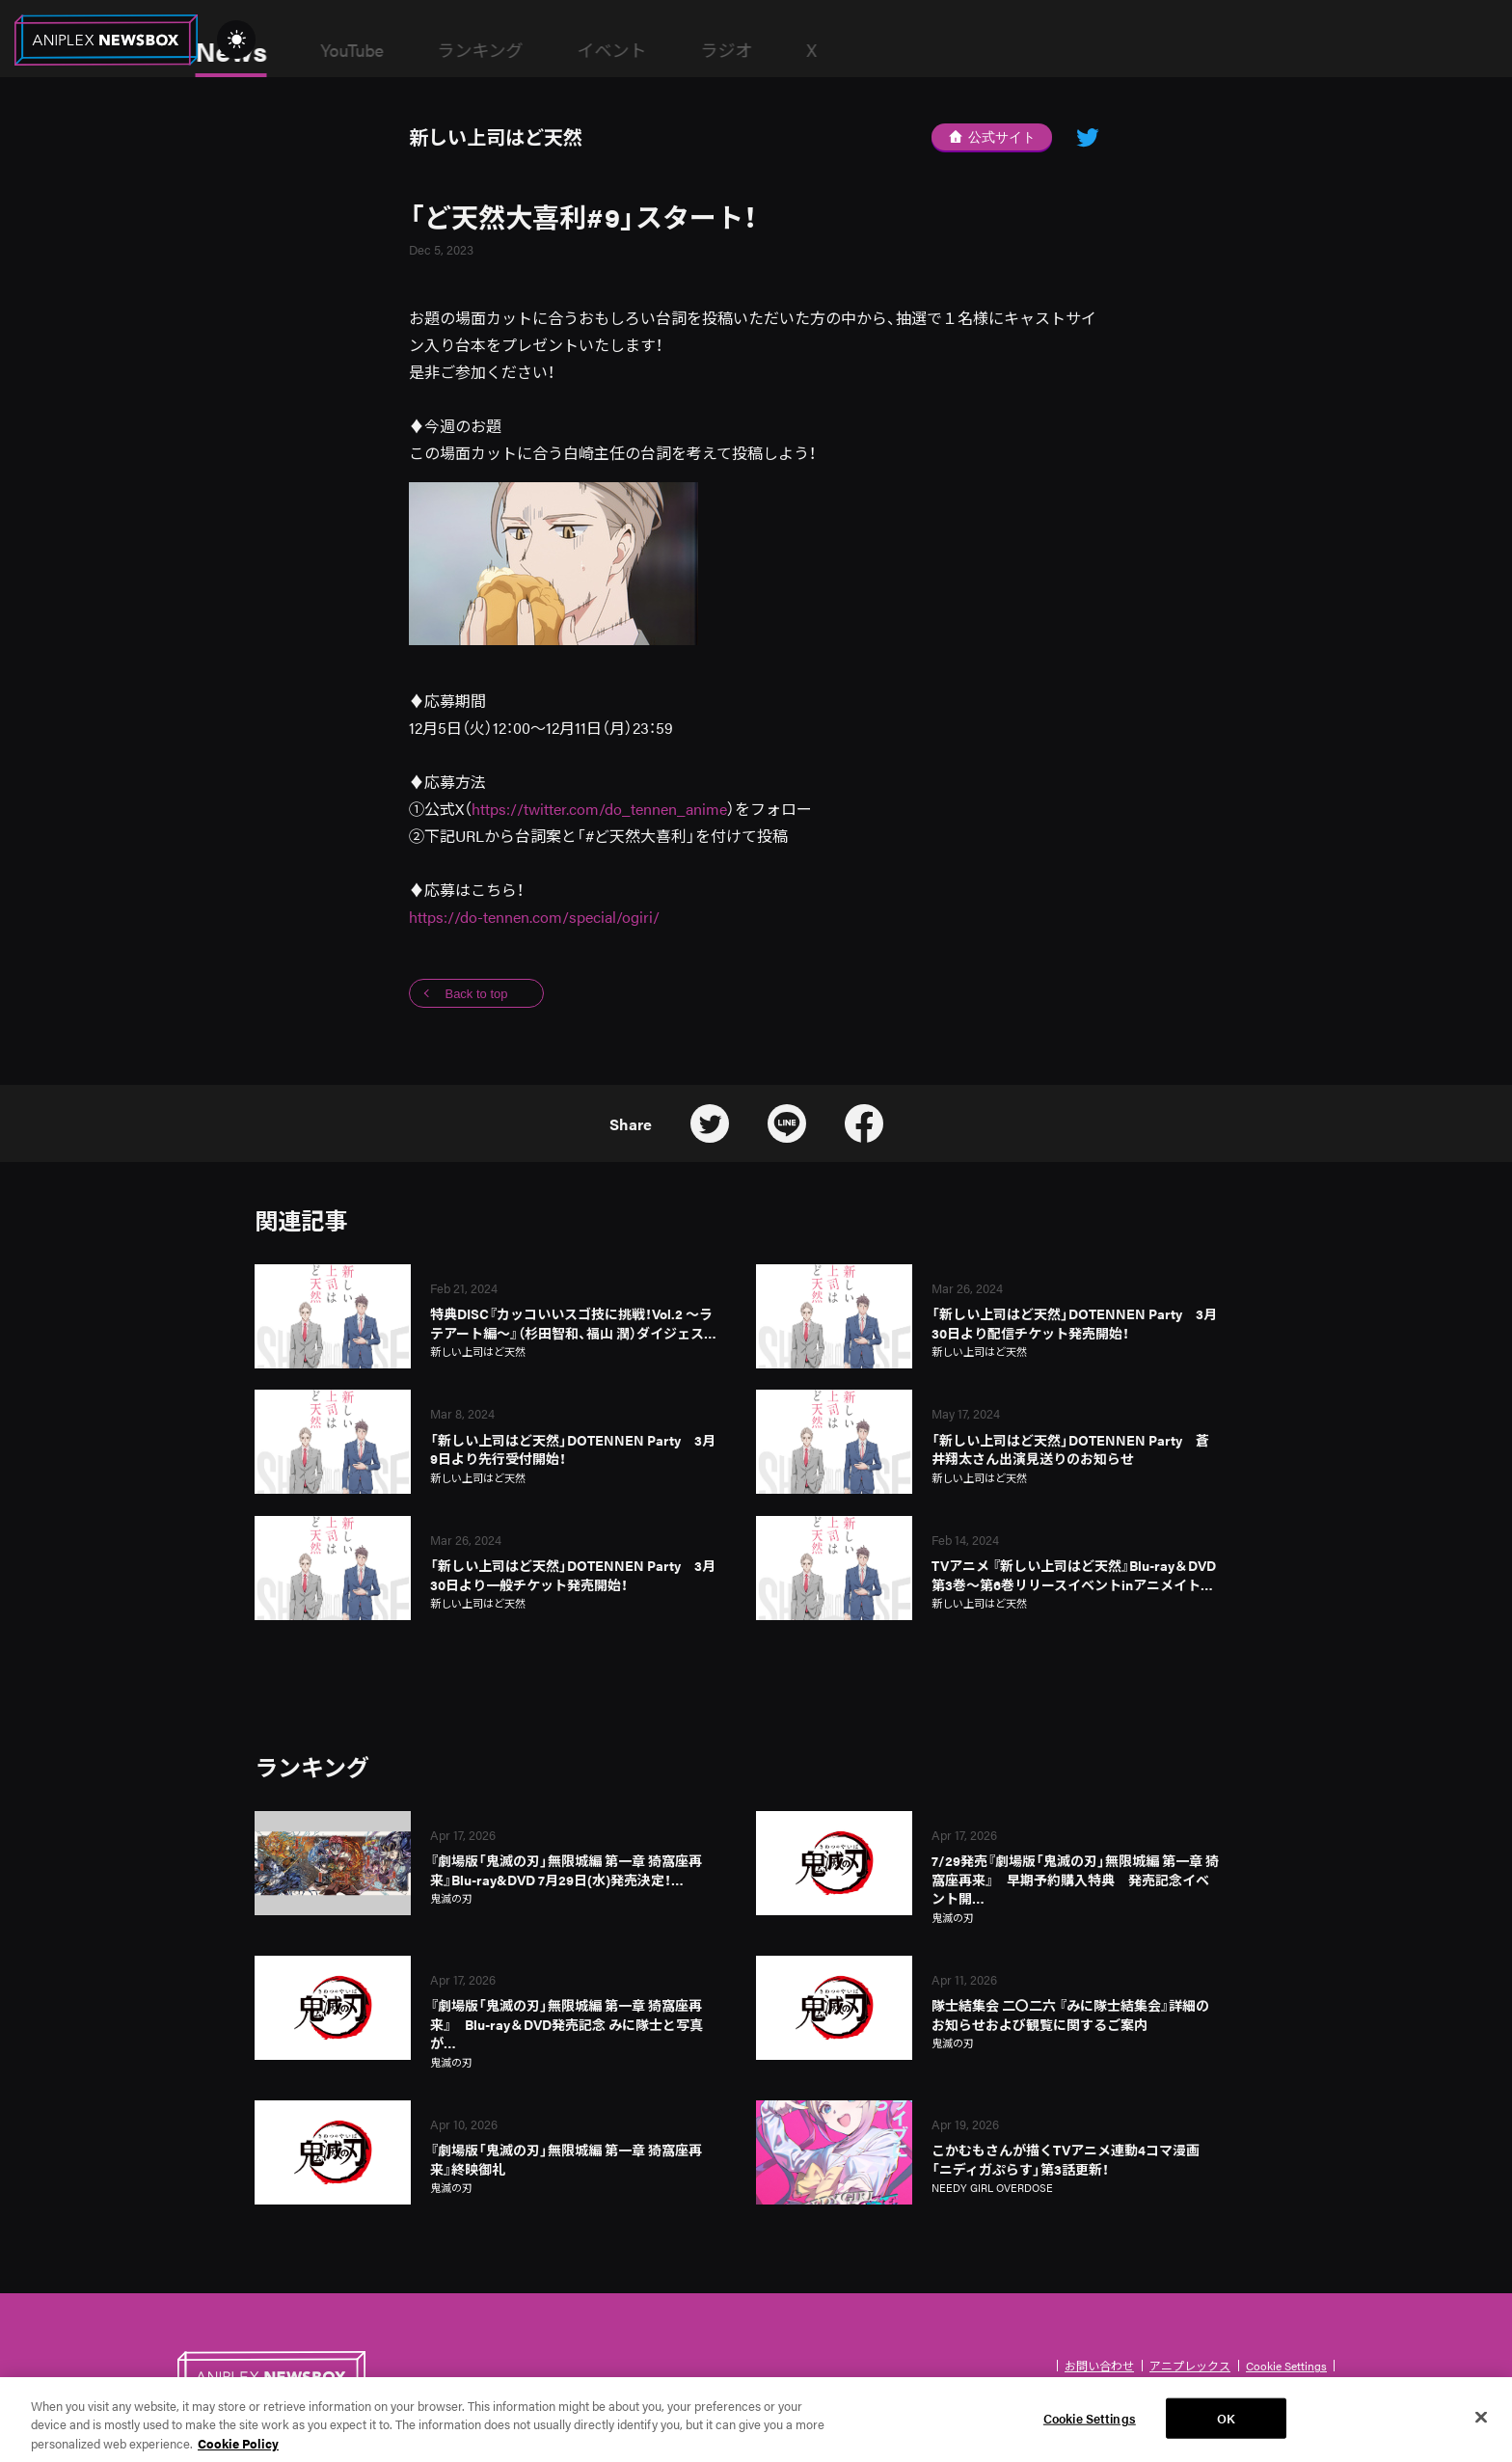  What do you see at coordinates (867, 50) in the screenshot?
I see `ラジオ` at bounding box center [867, 50].